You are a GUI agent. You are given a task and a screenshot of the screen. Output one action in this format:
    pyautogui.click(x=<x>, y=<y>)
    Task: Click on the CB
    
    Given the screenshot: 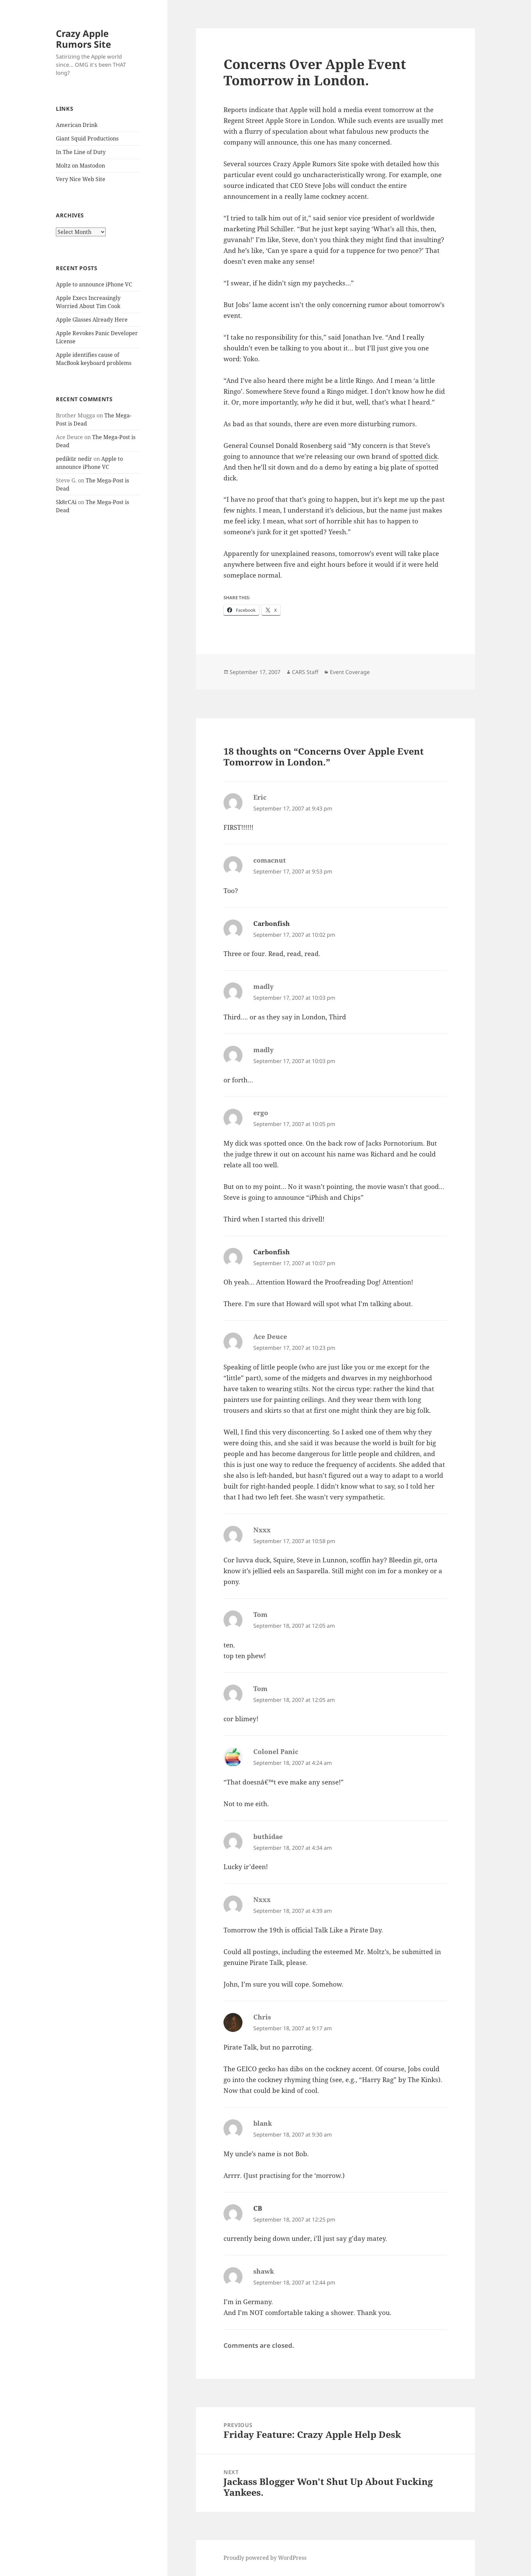 What is the action you would take?
    pyautogui.click(x=257, y=2208)
    